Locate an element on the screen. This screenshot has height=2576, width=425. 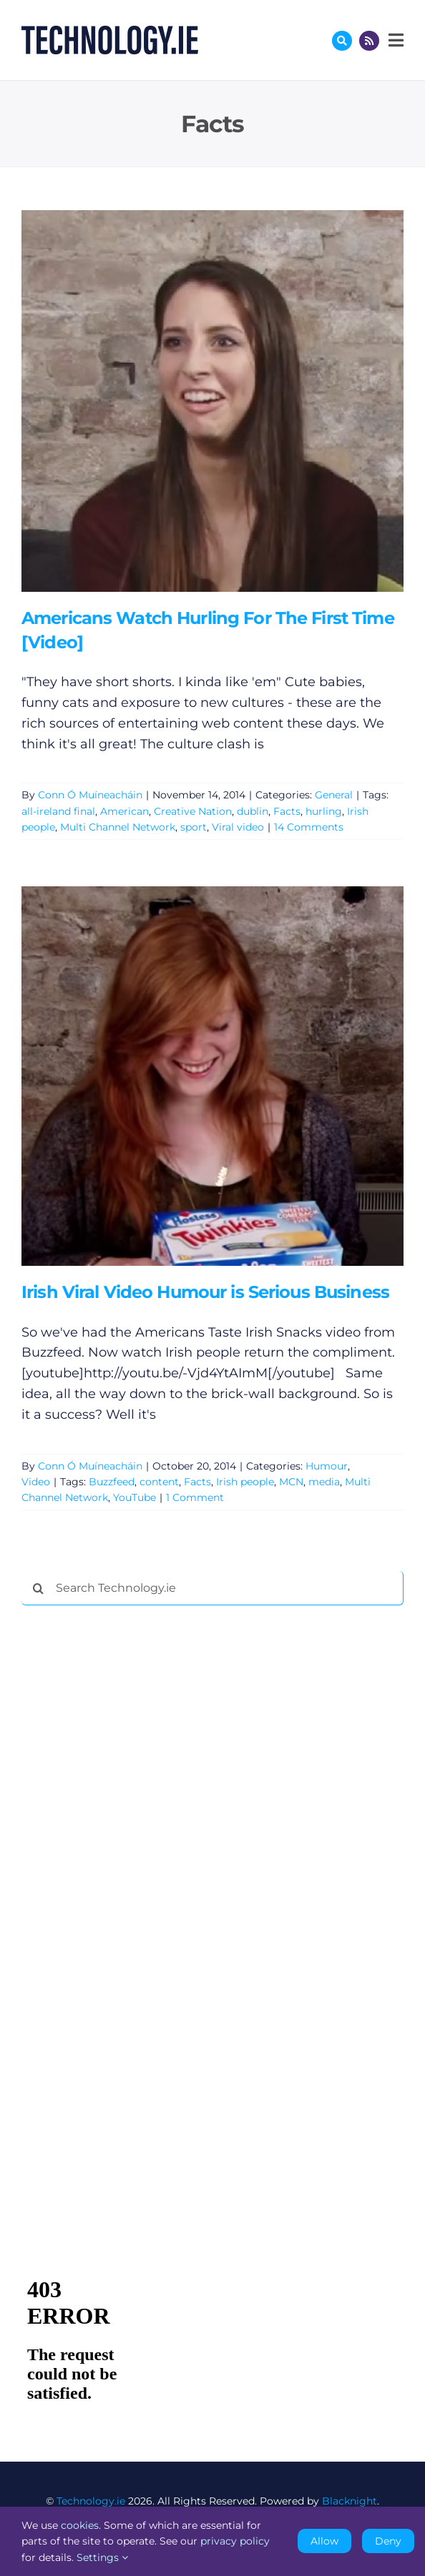
sport is located at coordinates (193, 827).